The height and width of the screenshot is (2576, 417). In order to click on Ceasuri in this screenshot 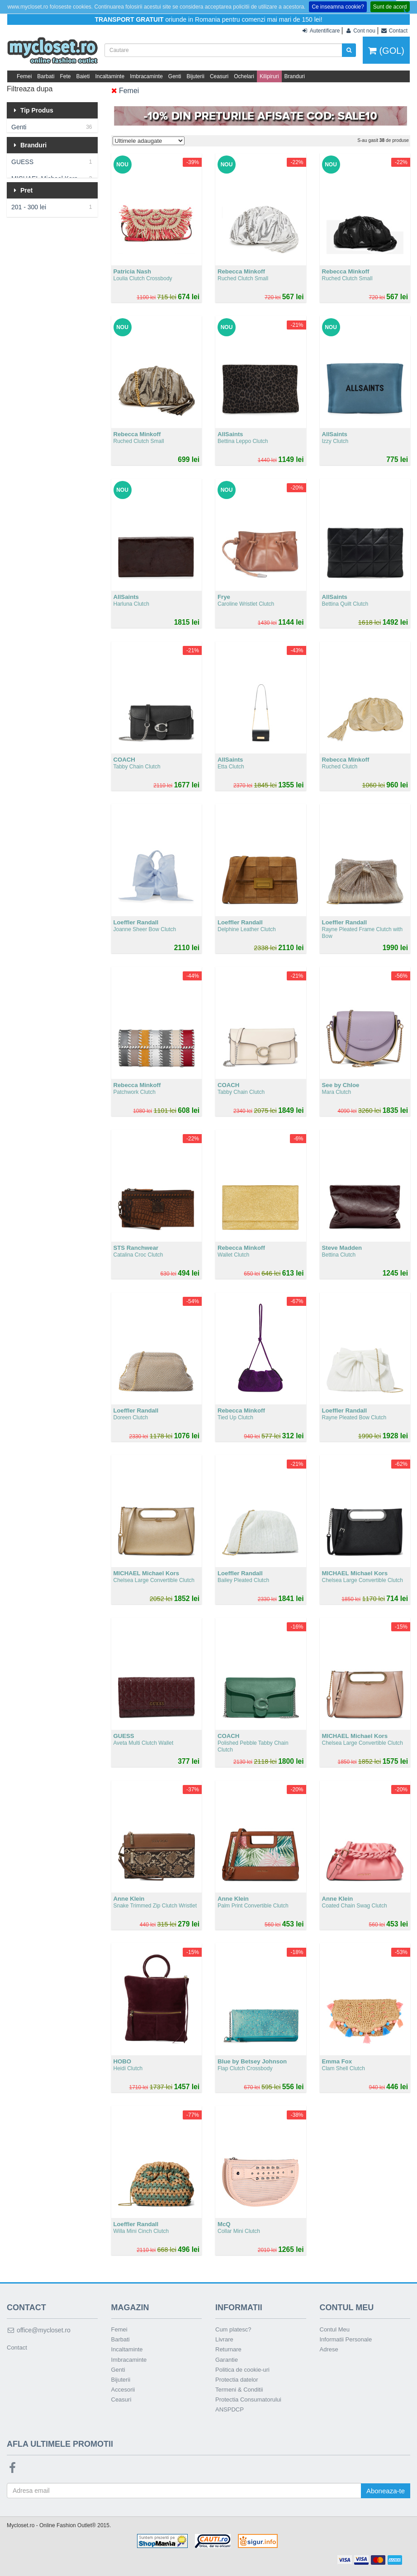, I will do `click(219, 76)`.